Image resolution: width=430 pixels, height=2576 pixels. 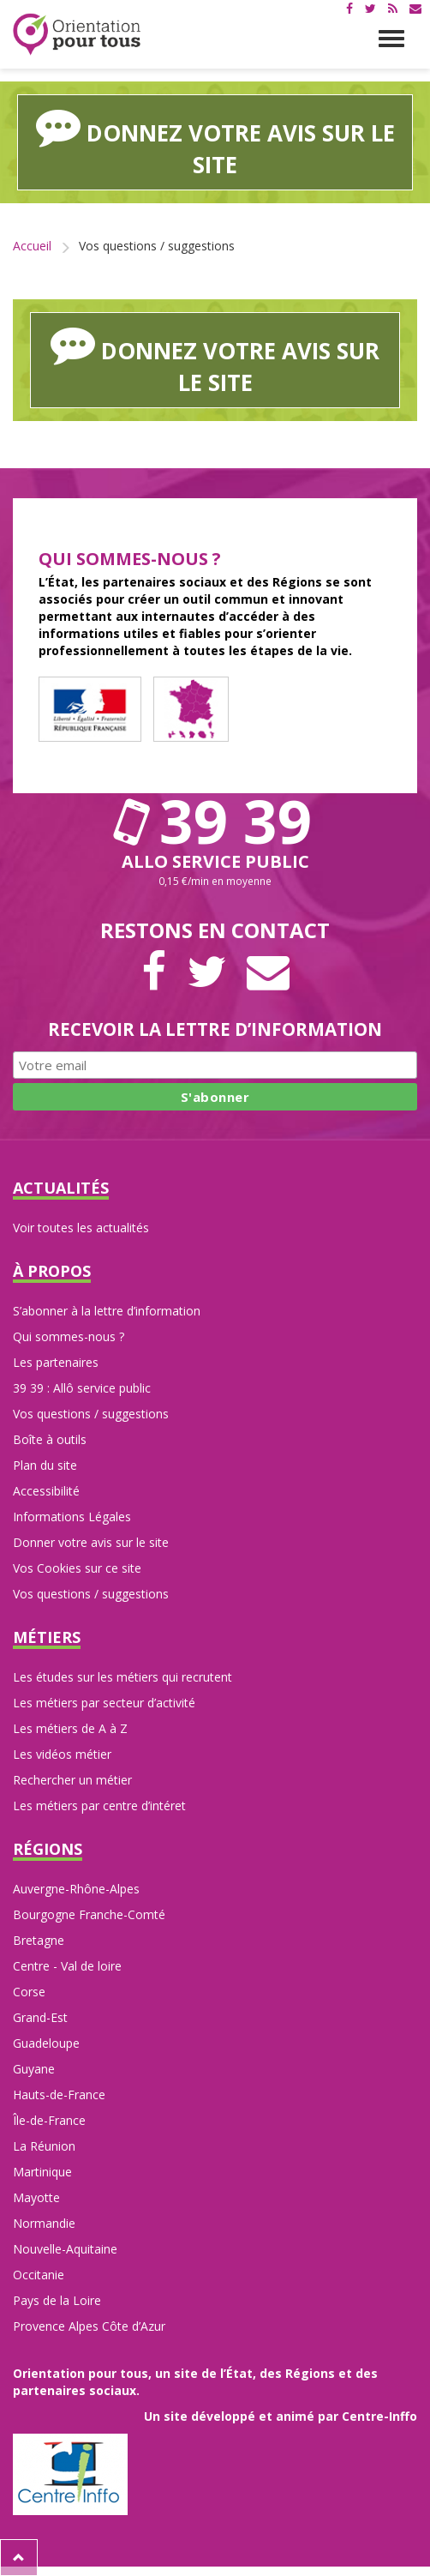 I want to click on Guadeloupe, so click(x=46, y=2043).